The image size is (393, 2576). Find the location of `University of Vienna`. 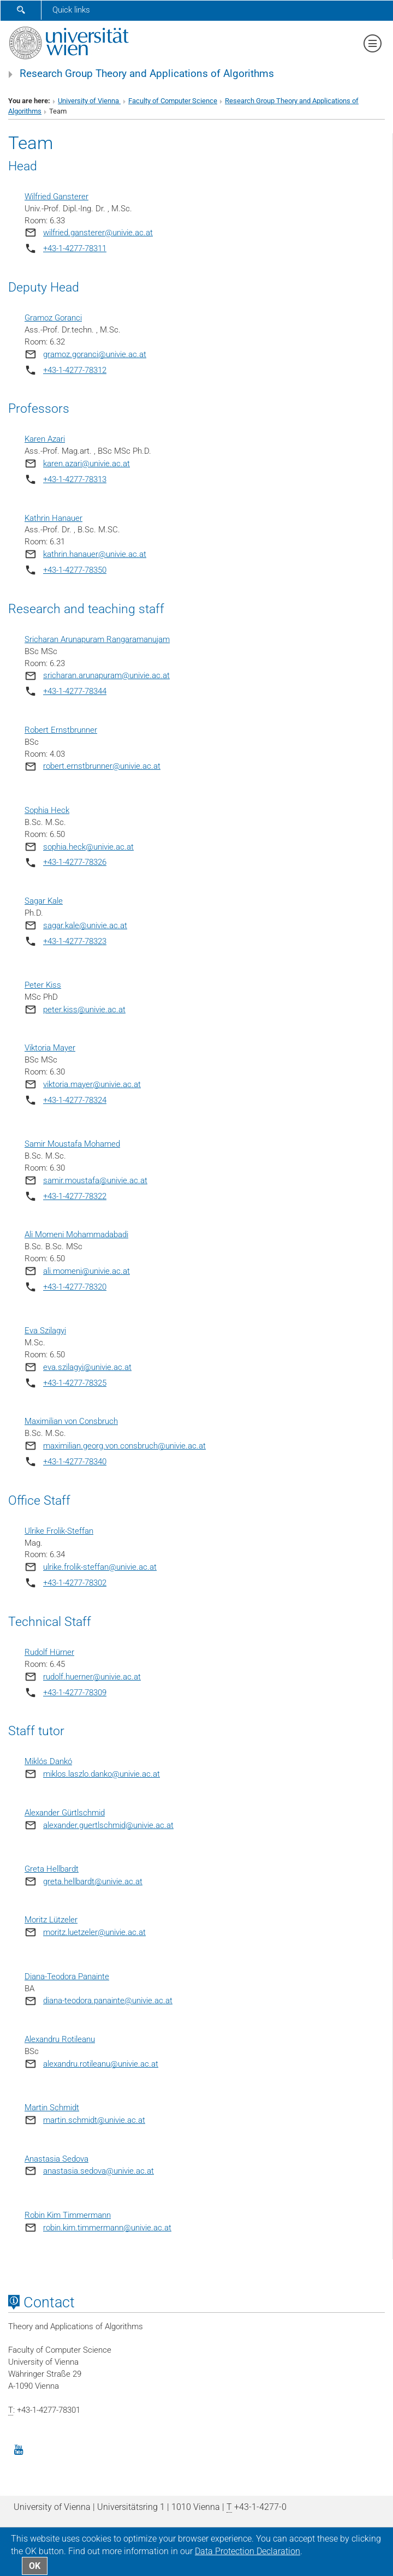

University of Vienna is located at coordinates (89, 101).